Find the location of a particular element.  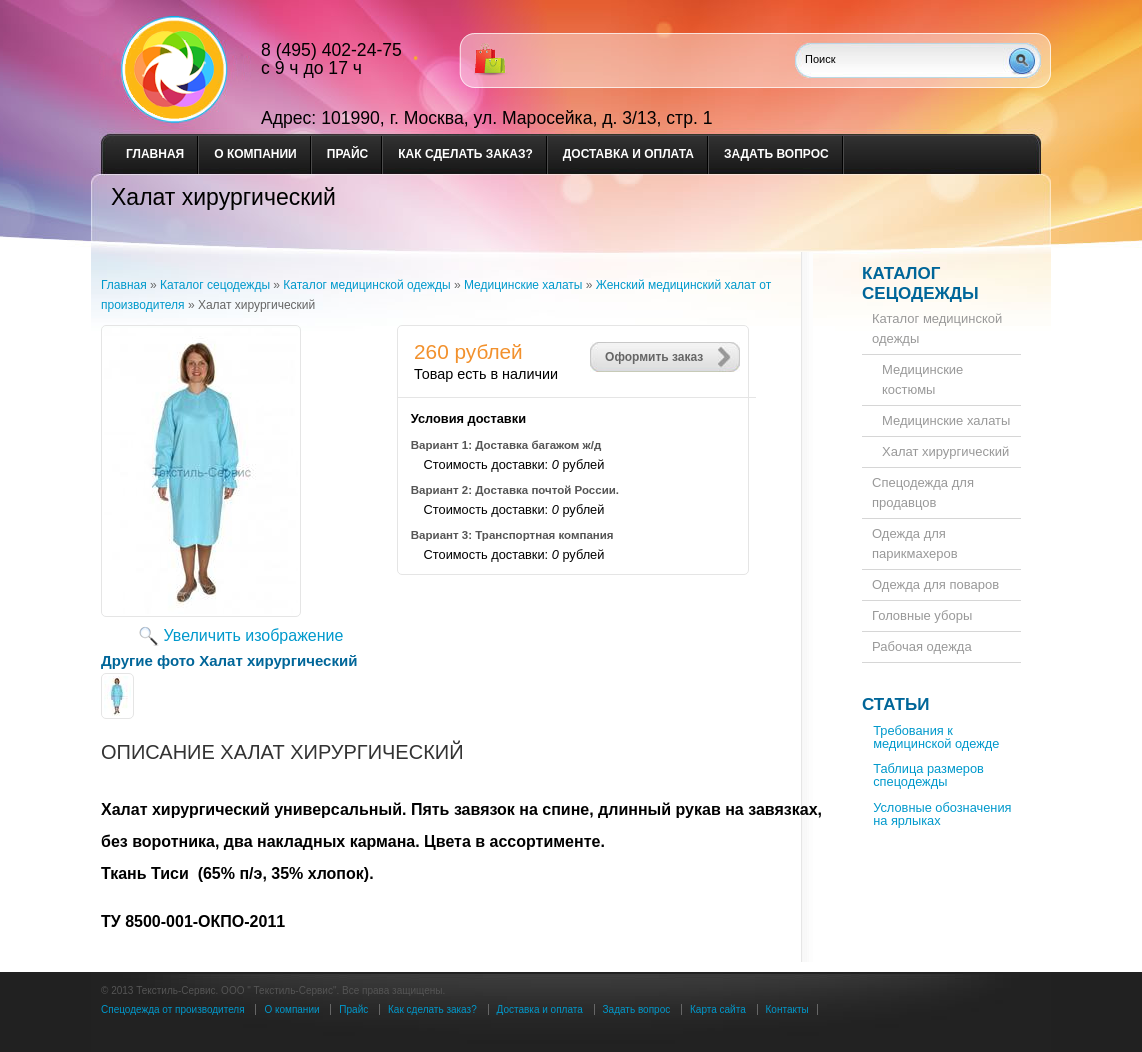

Контакты is located at coordinates (787, 1009).